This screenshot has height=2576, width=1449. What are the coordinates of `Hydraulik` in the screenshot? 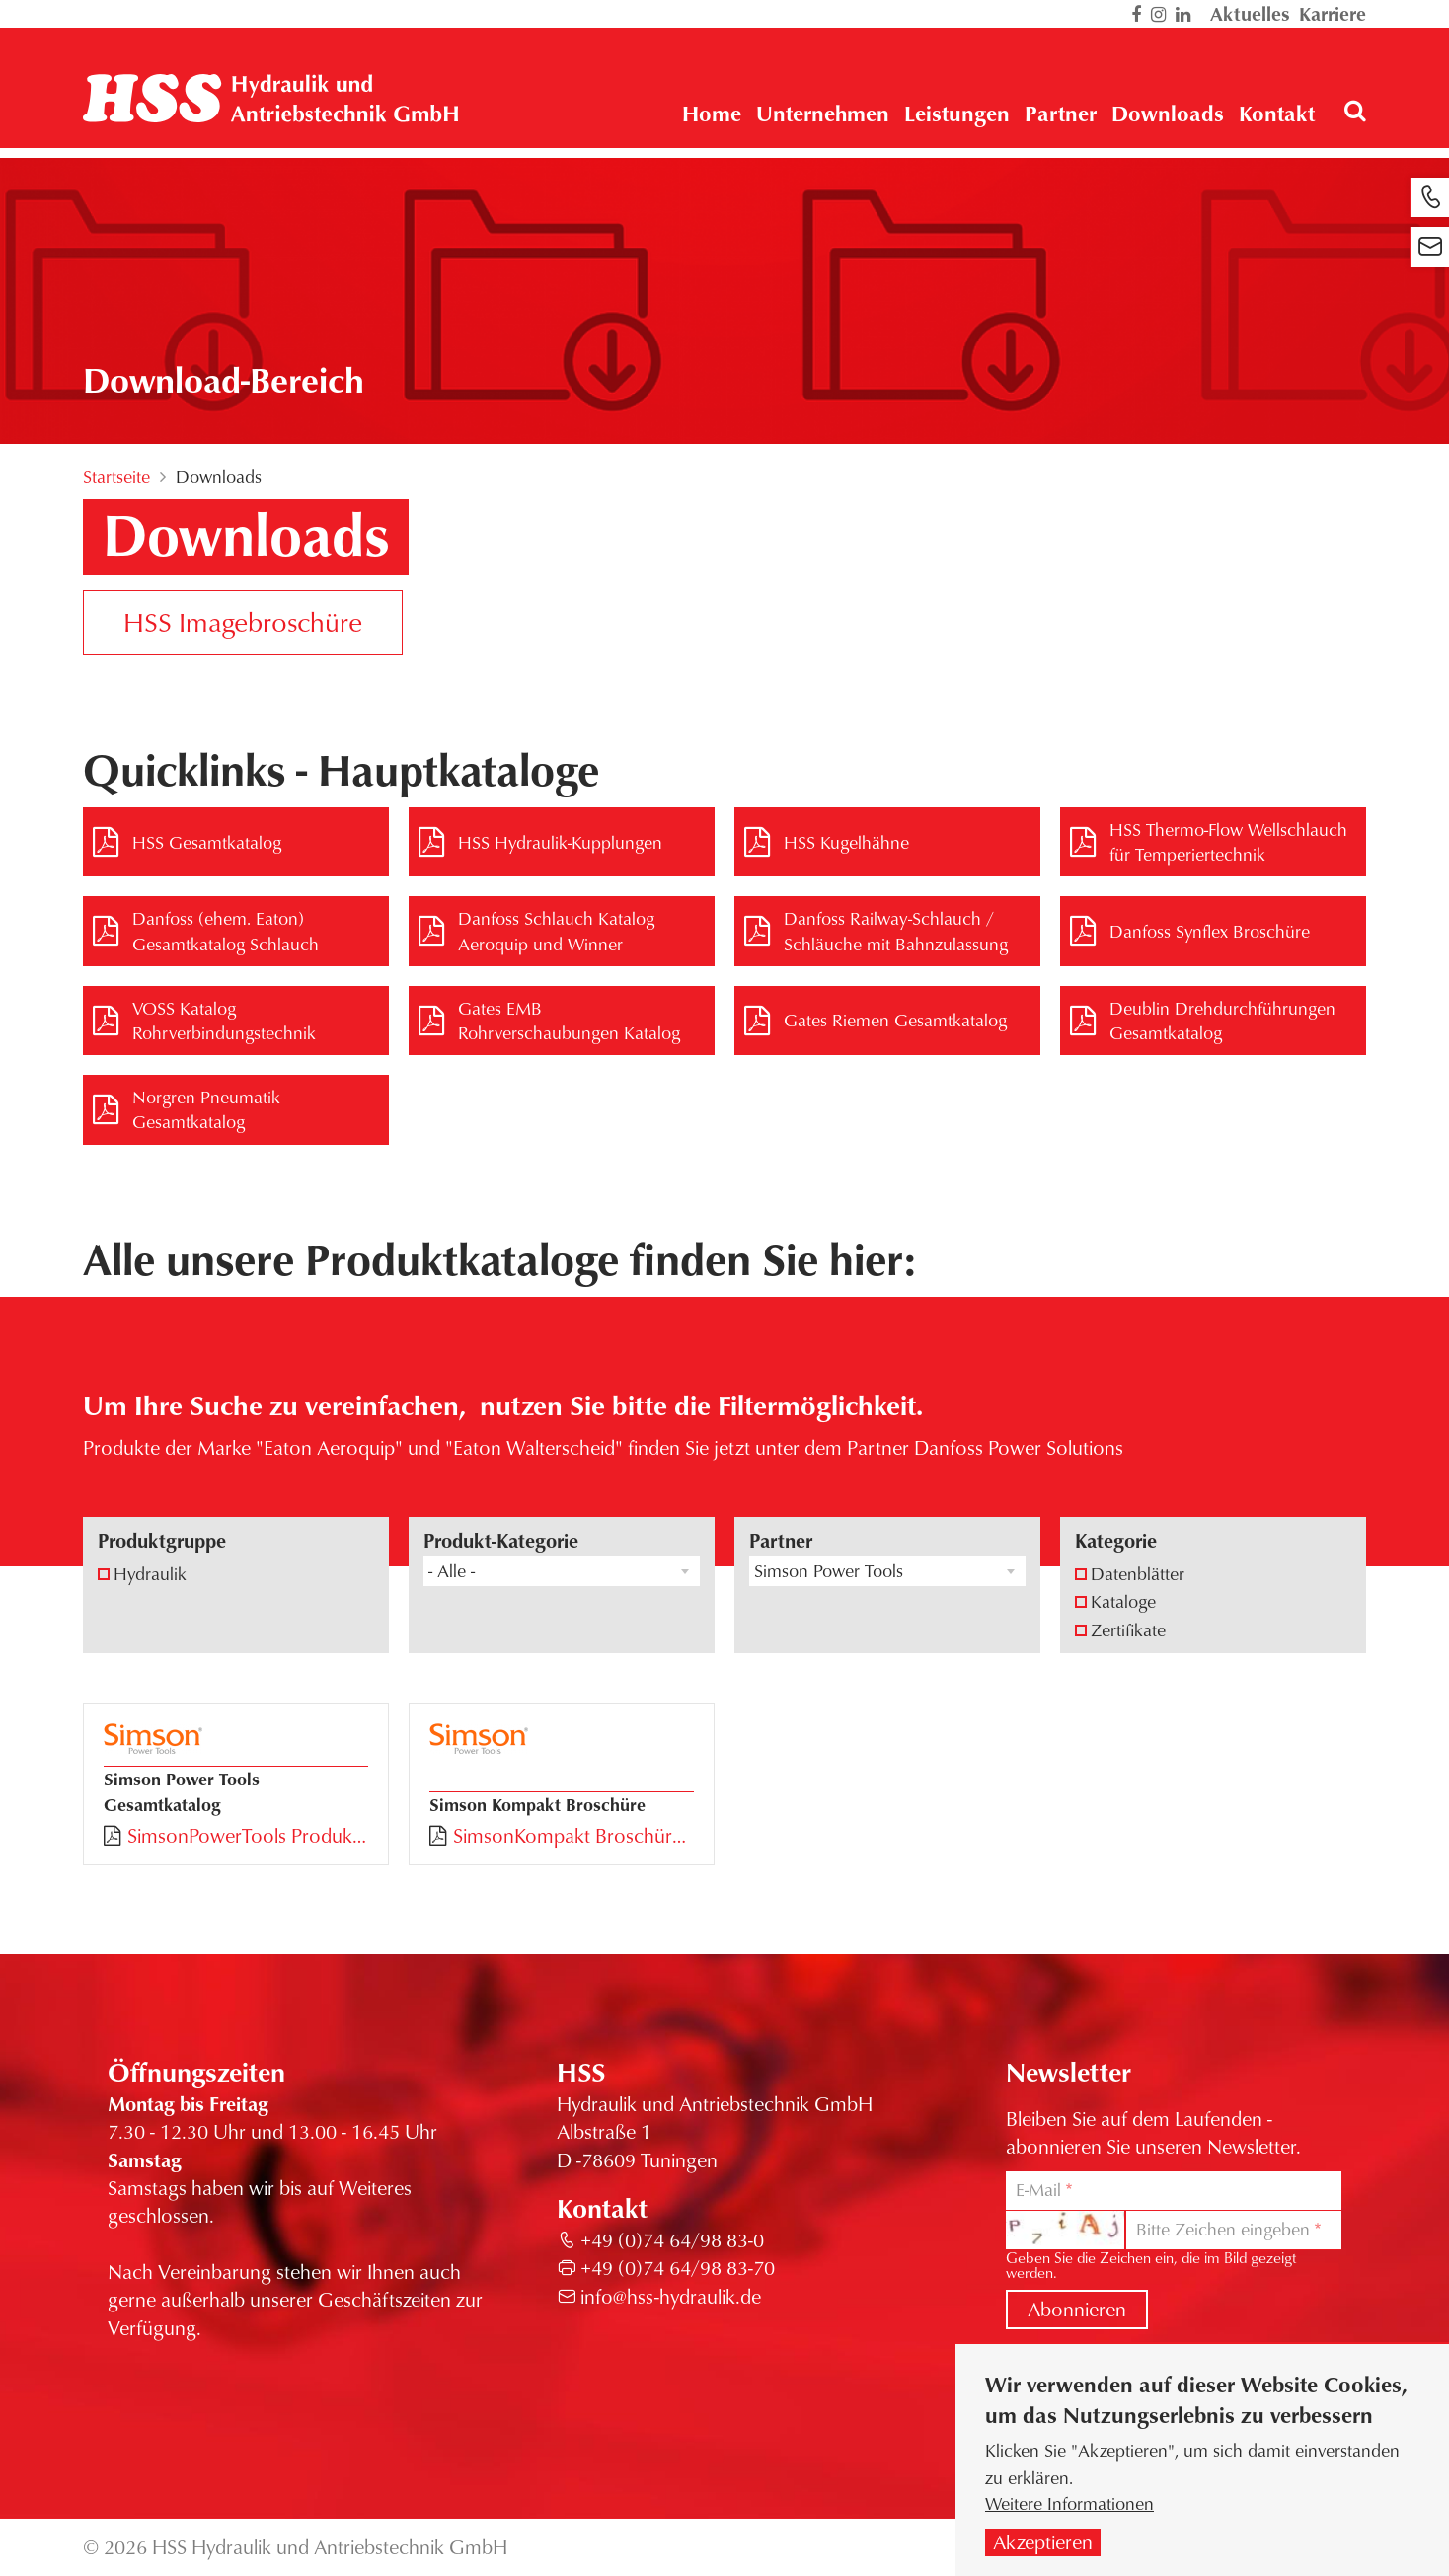 It's located at (150, 1573).